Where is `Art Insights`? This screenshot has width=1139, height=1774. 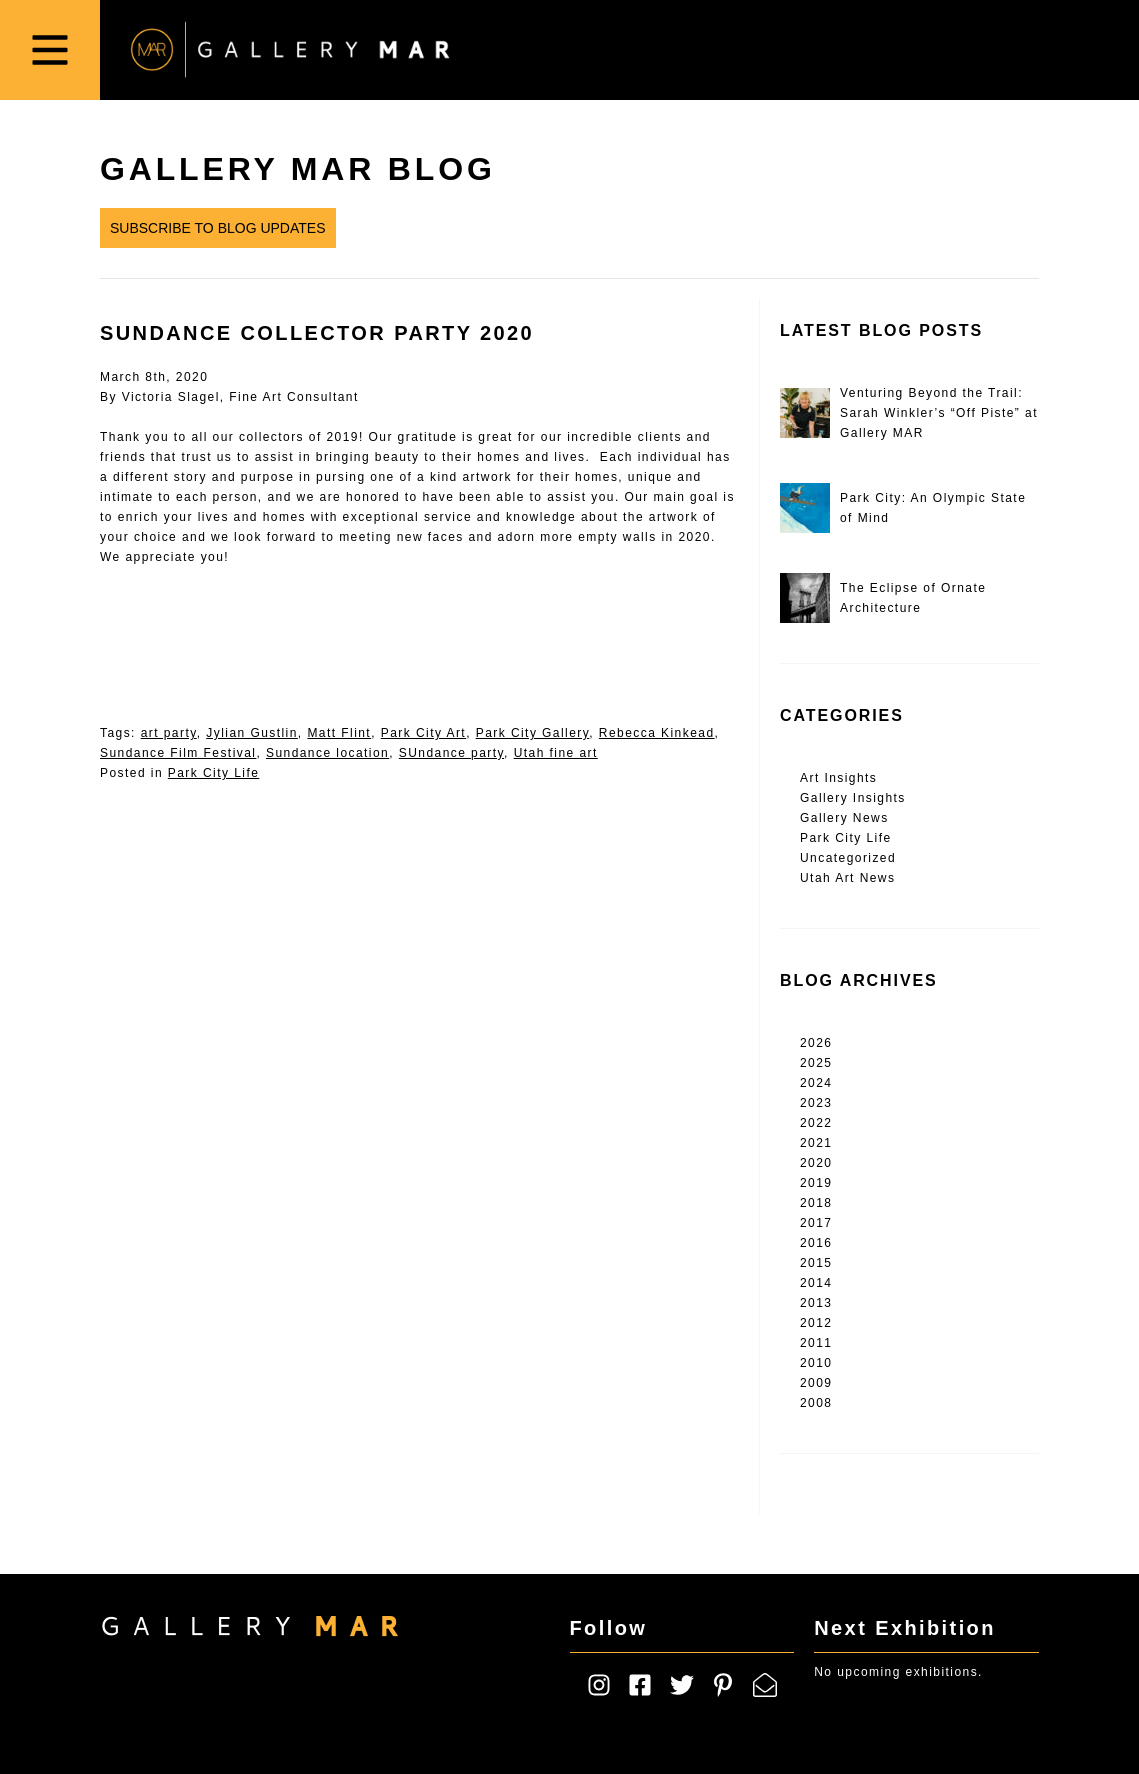 Art Insights is located at coordinates (838, 778).